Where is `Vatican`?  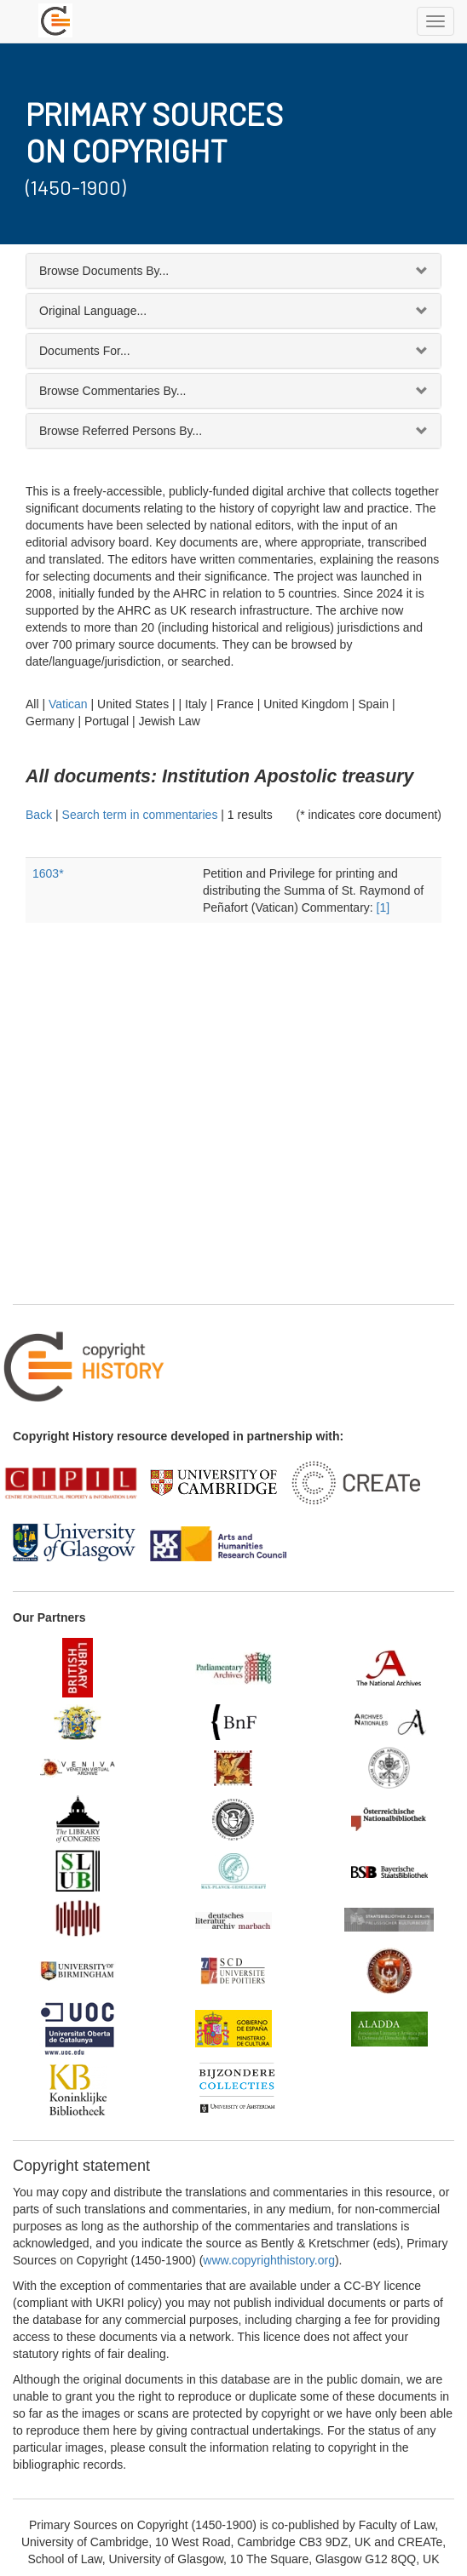 Vatican is located at coordinates (68, 704).